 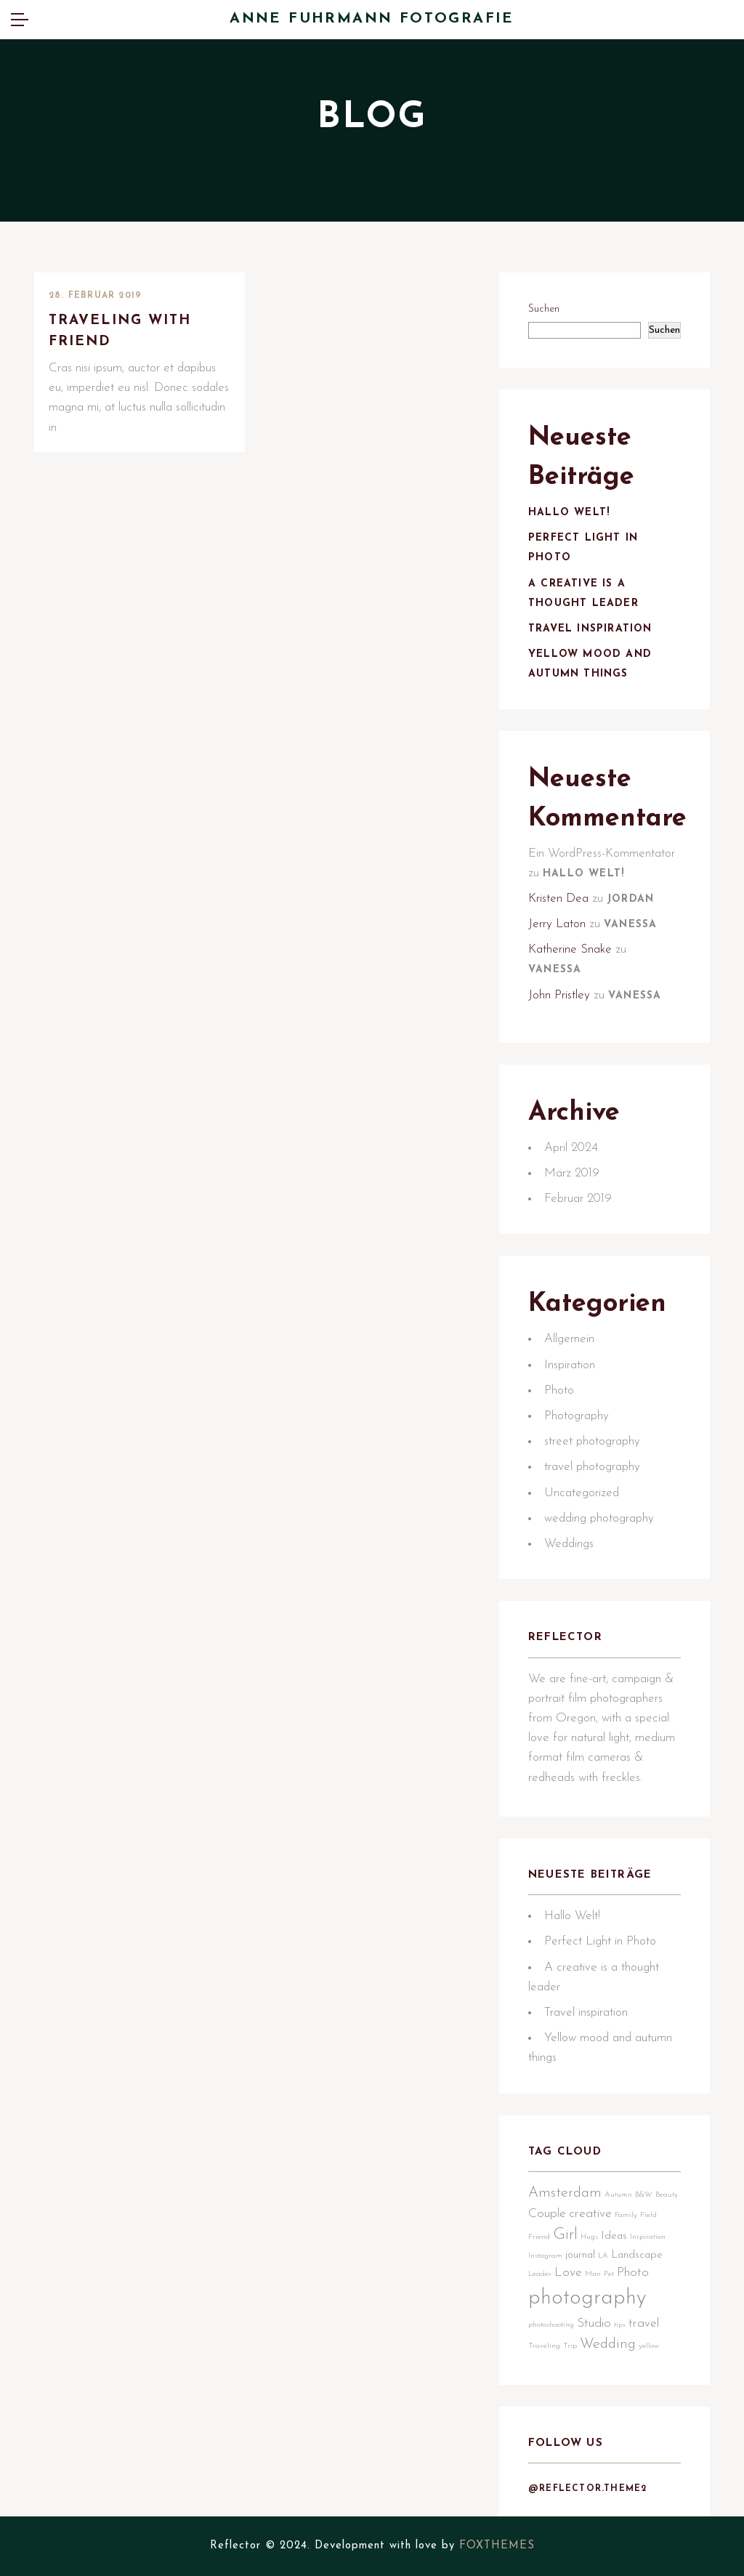 I want to click on Photo [Photo (3 Einträge)], so click(x=633, y=2272).